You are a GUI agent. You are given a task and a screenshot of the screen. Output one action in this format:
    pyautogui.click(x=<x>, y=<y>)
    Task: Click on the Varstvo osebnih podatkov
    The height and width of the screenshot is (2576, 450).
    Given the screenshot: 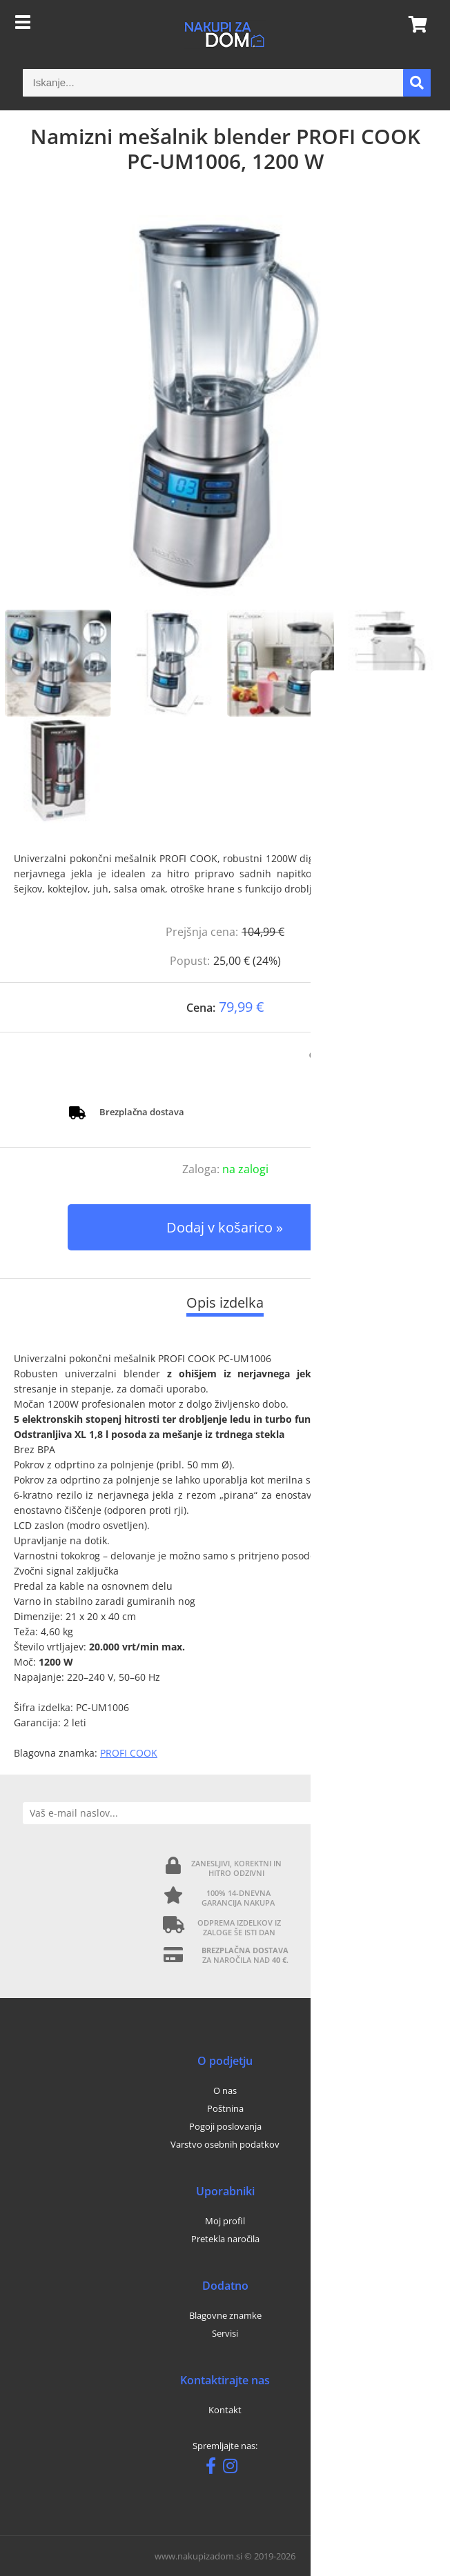 What is the action you would take?
    pyautogui.click(x=225, y=2144)
    